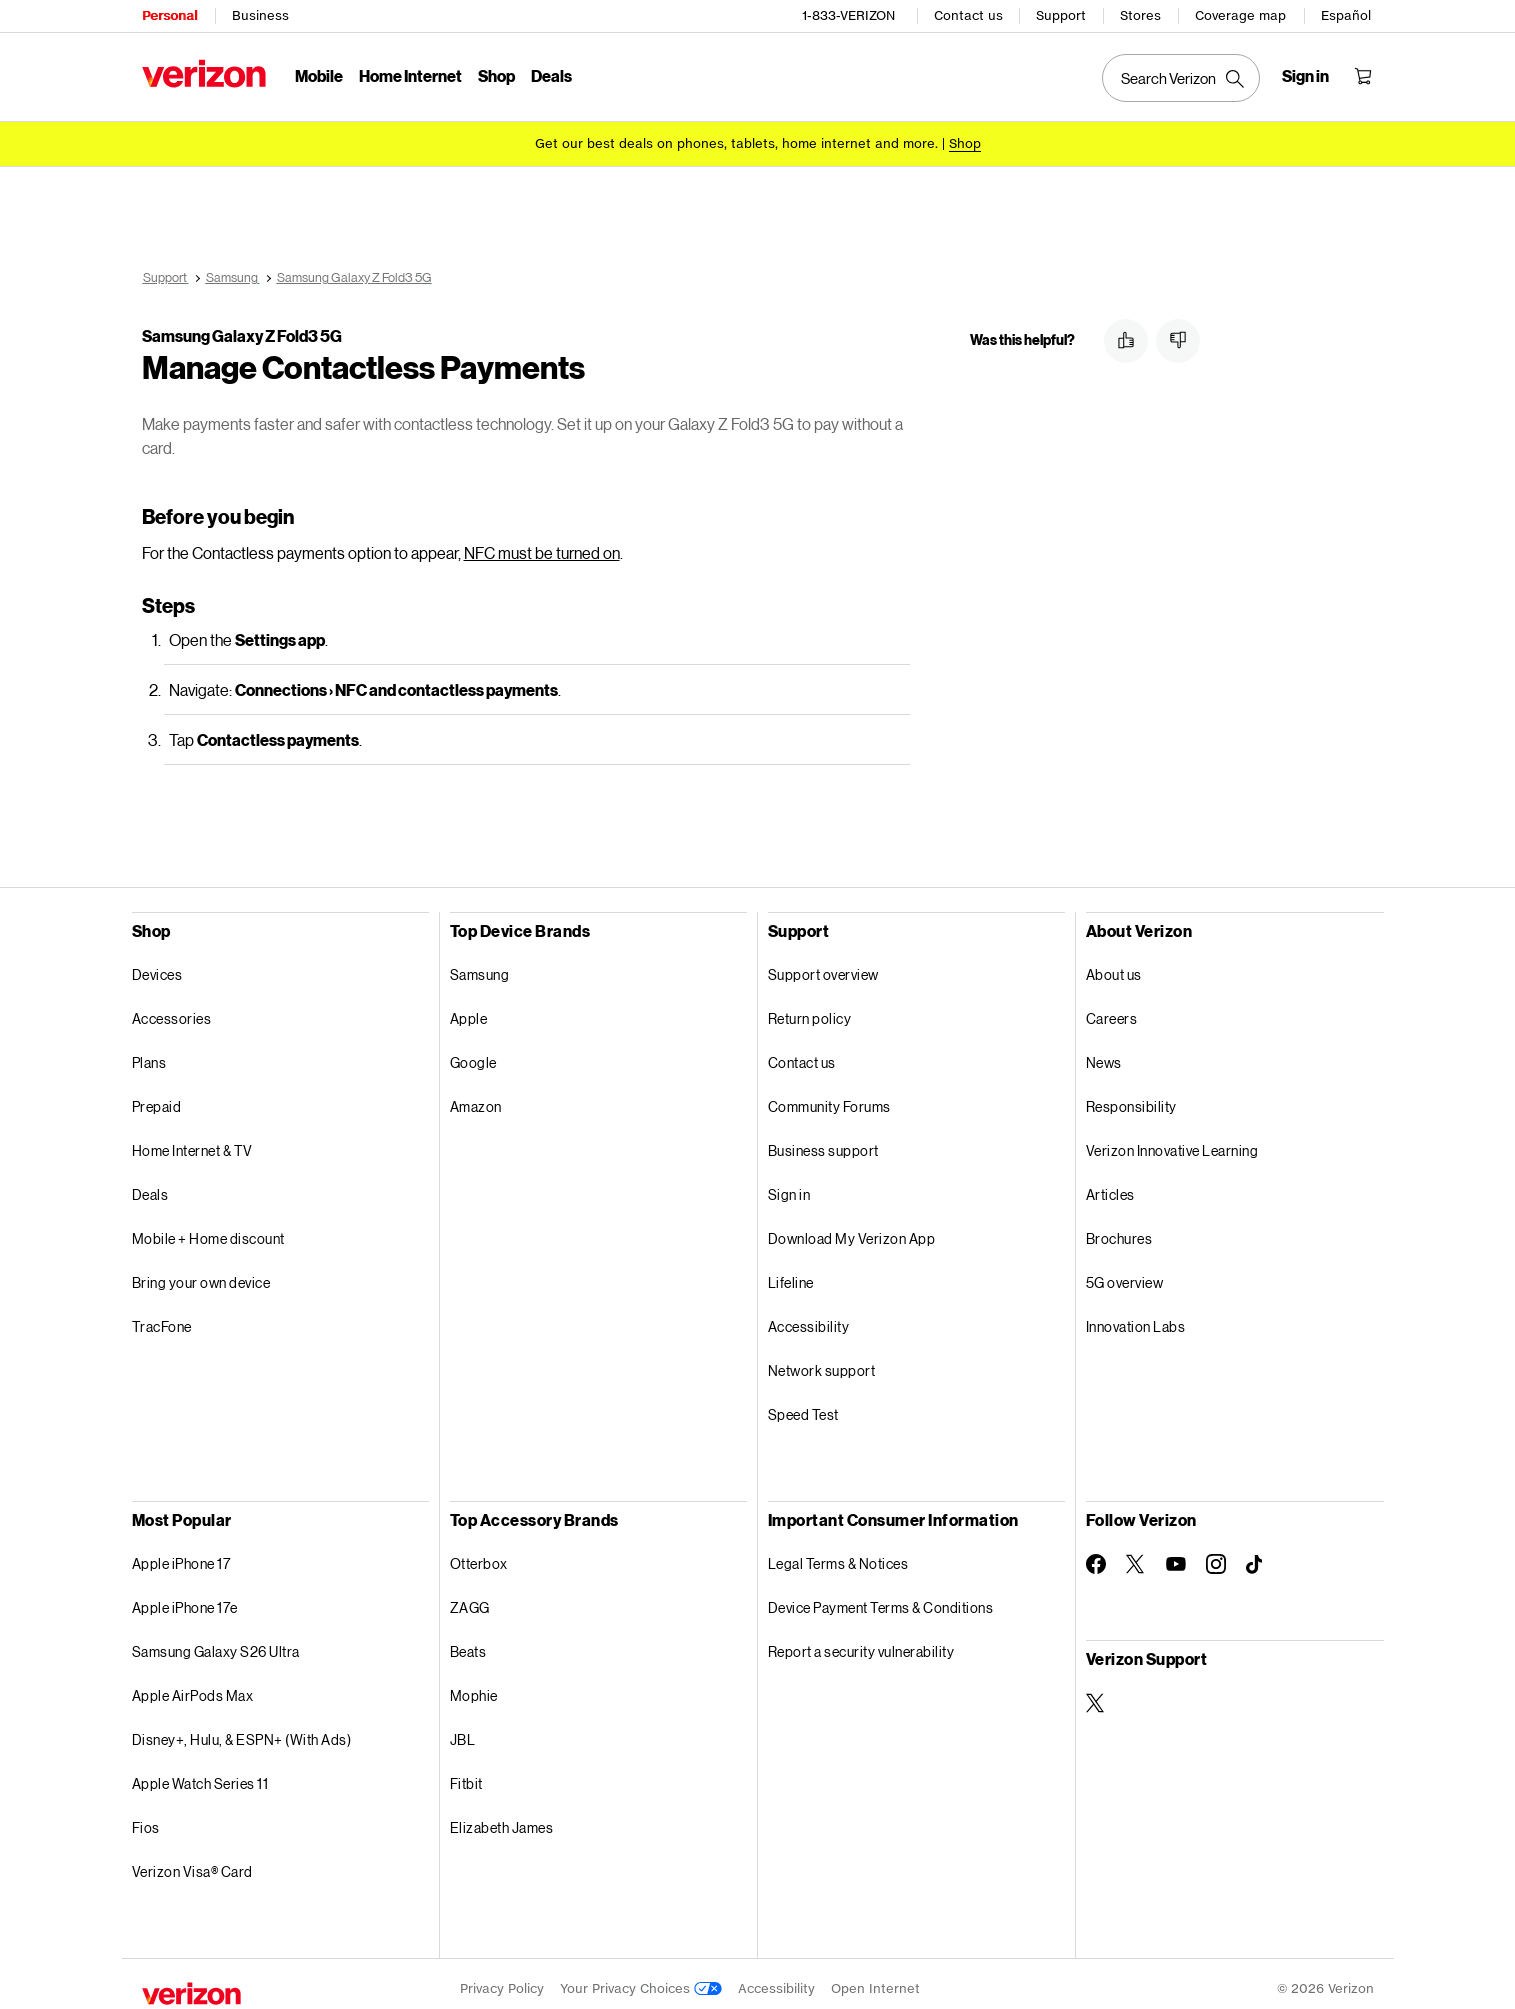 The width and height of the screenshot is (1515, 2009). I want to click on 5G overview, so click(1125, 1272).